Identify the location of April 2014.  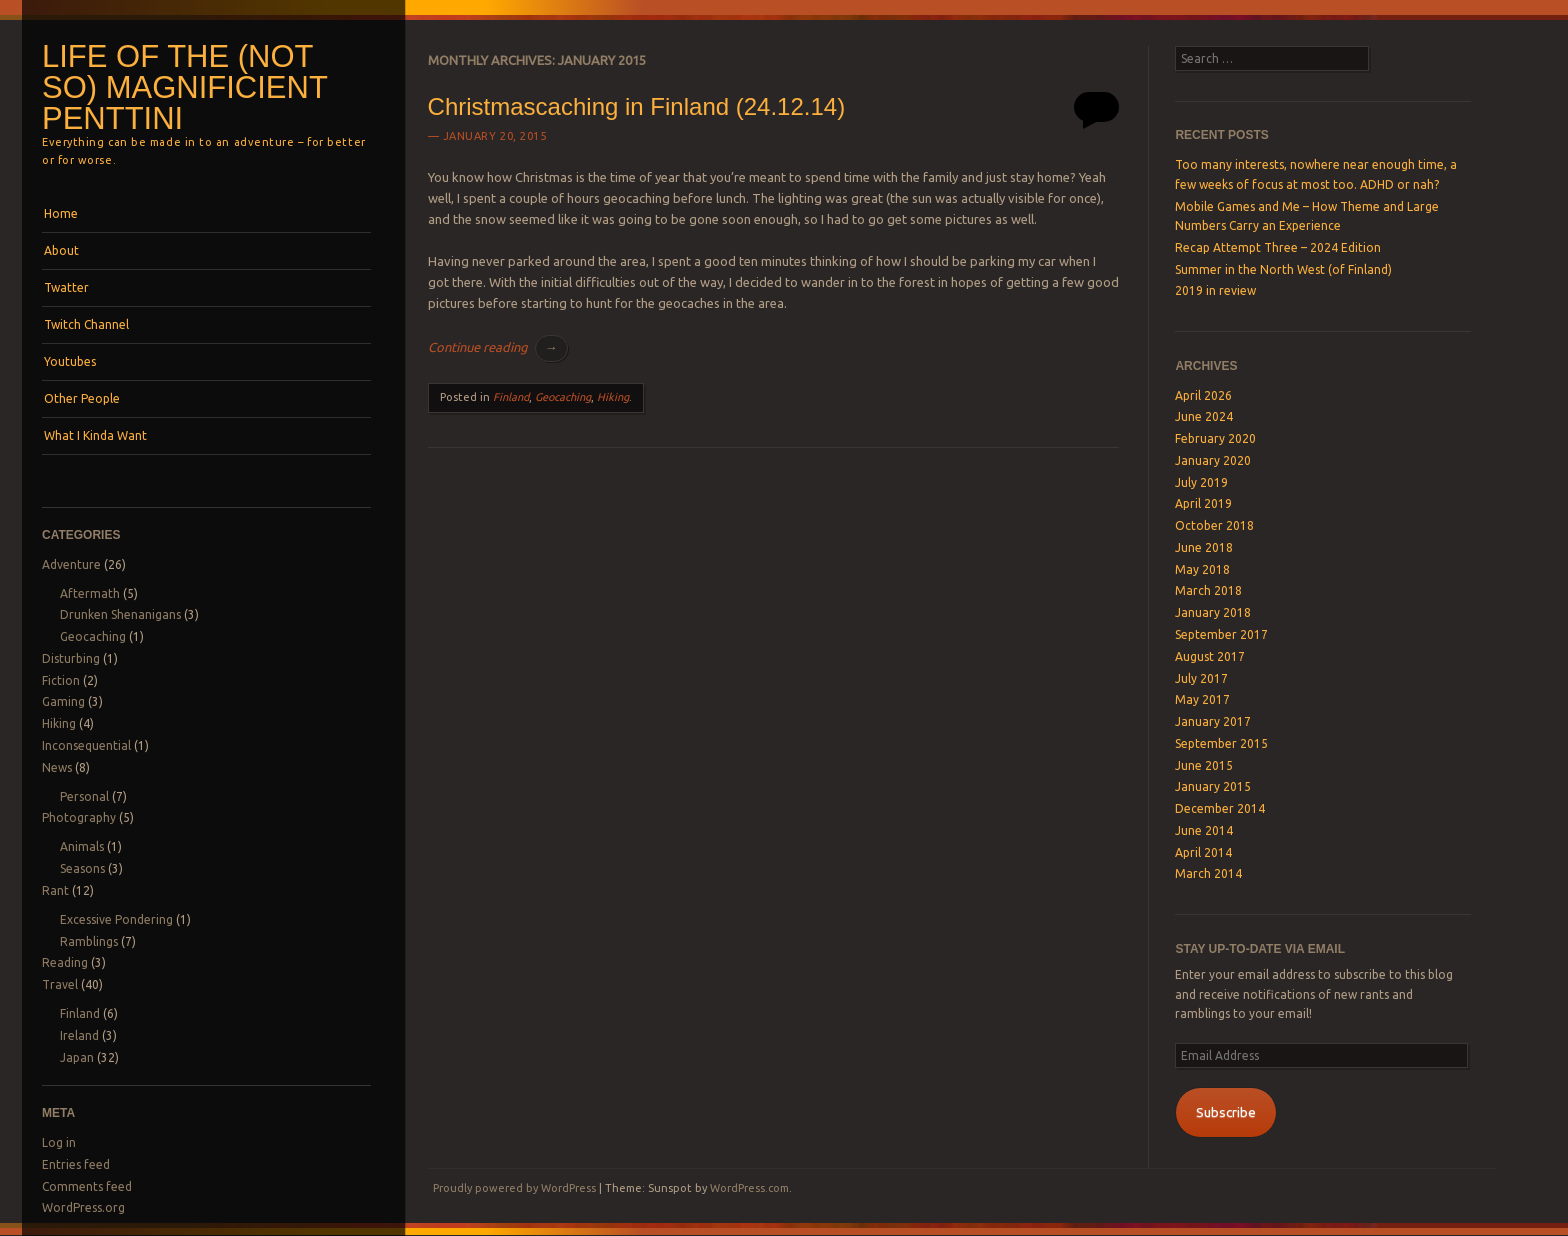
(1203, 852).